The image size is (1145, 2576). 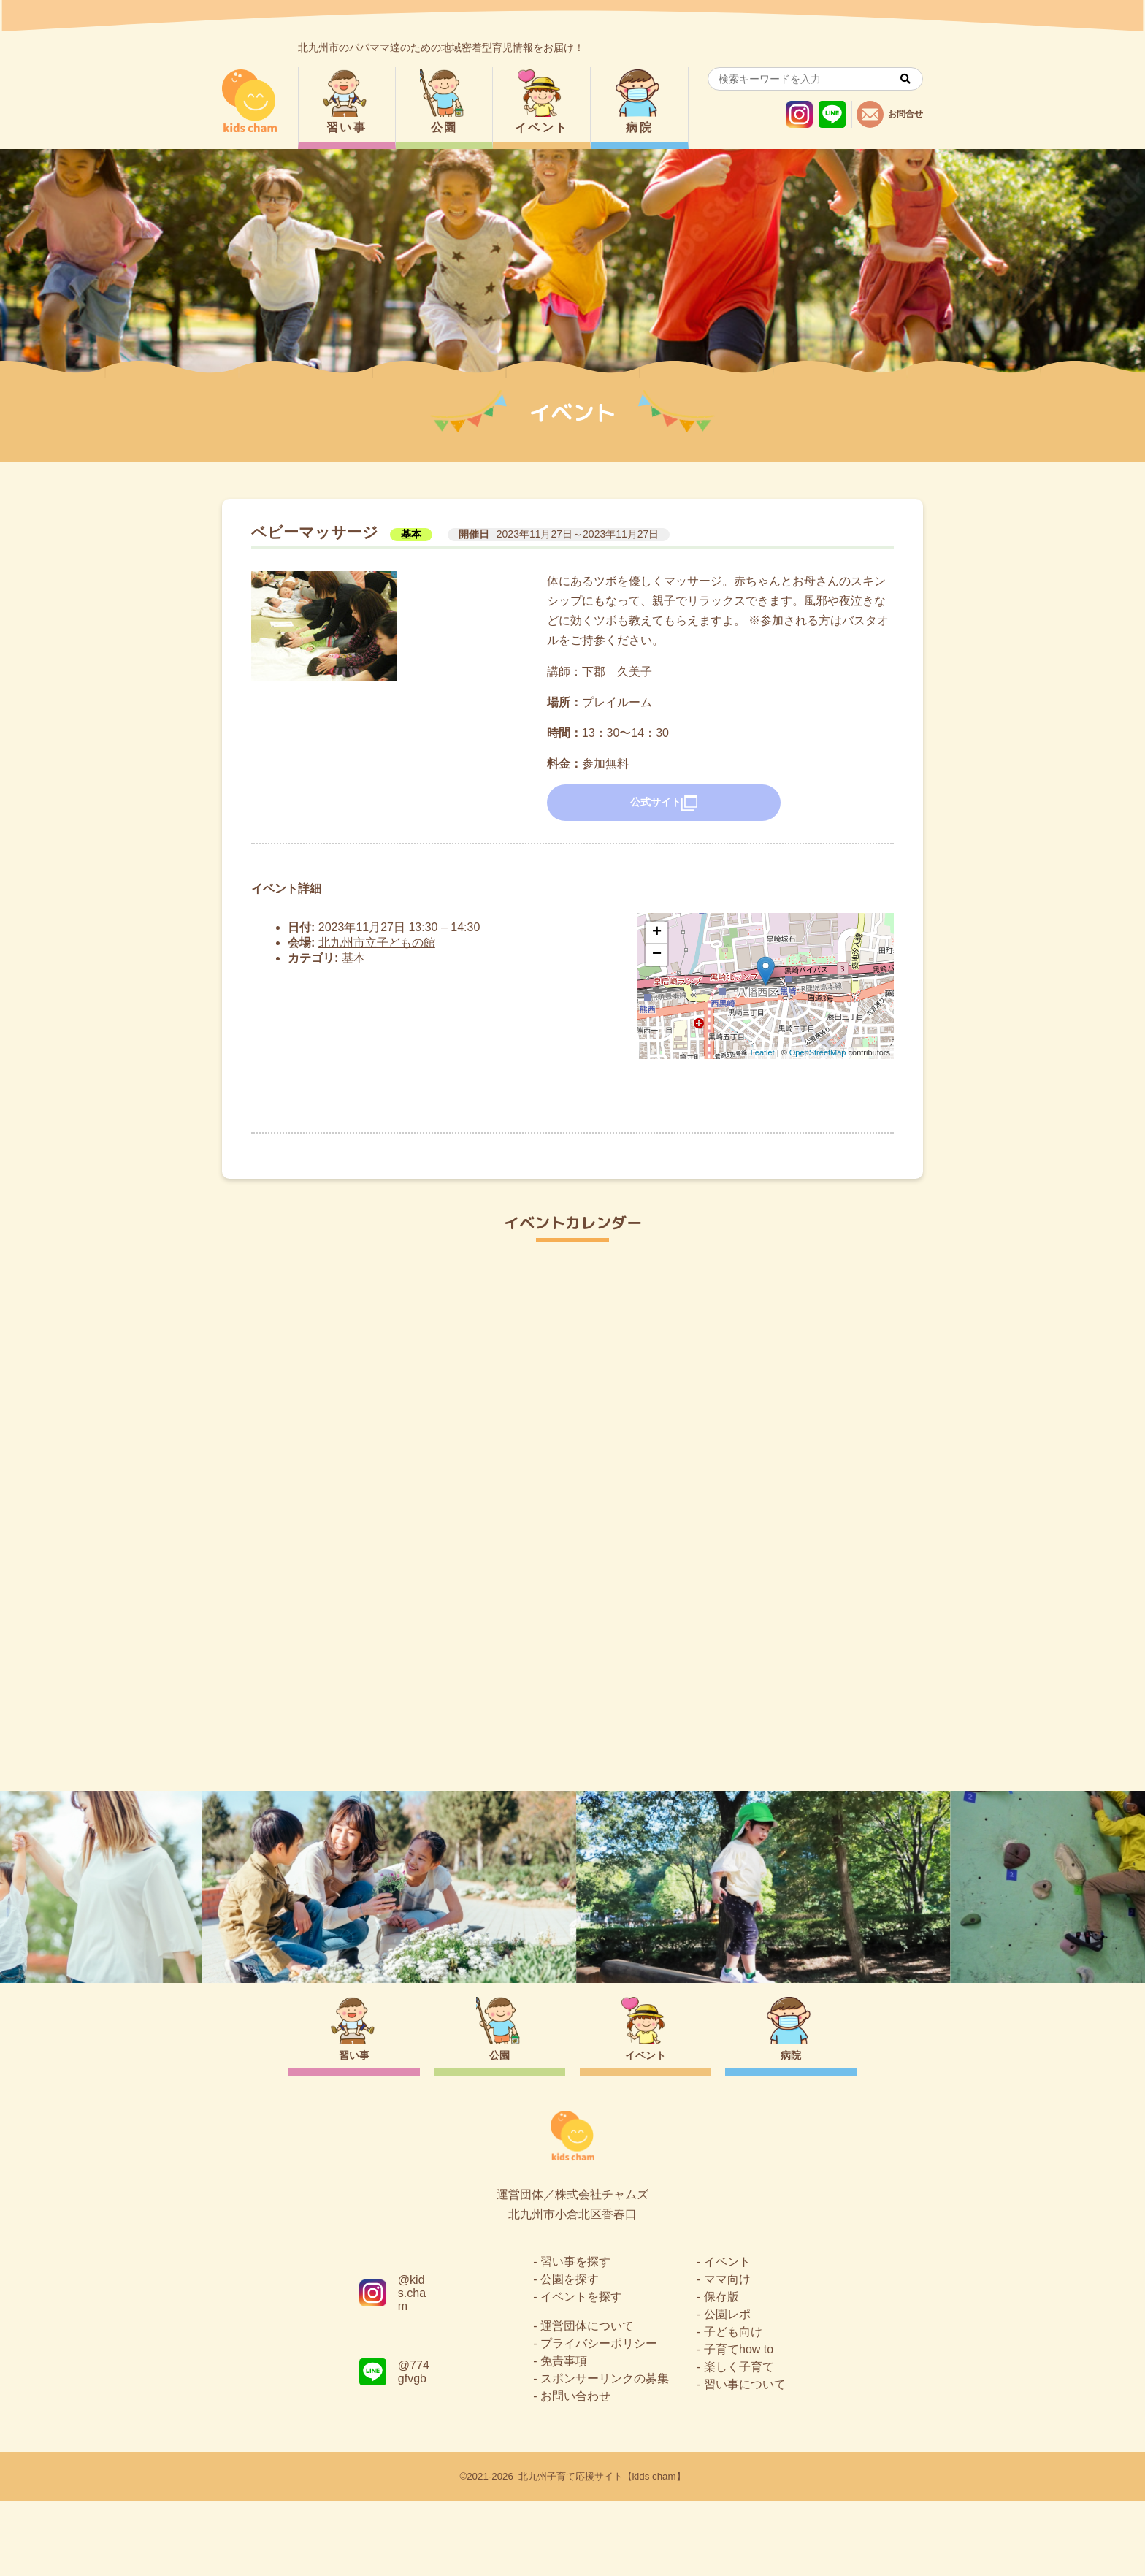 I want to click on 習い事について, so click(x=745, y=2459).